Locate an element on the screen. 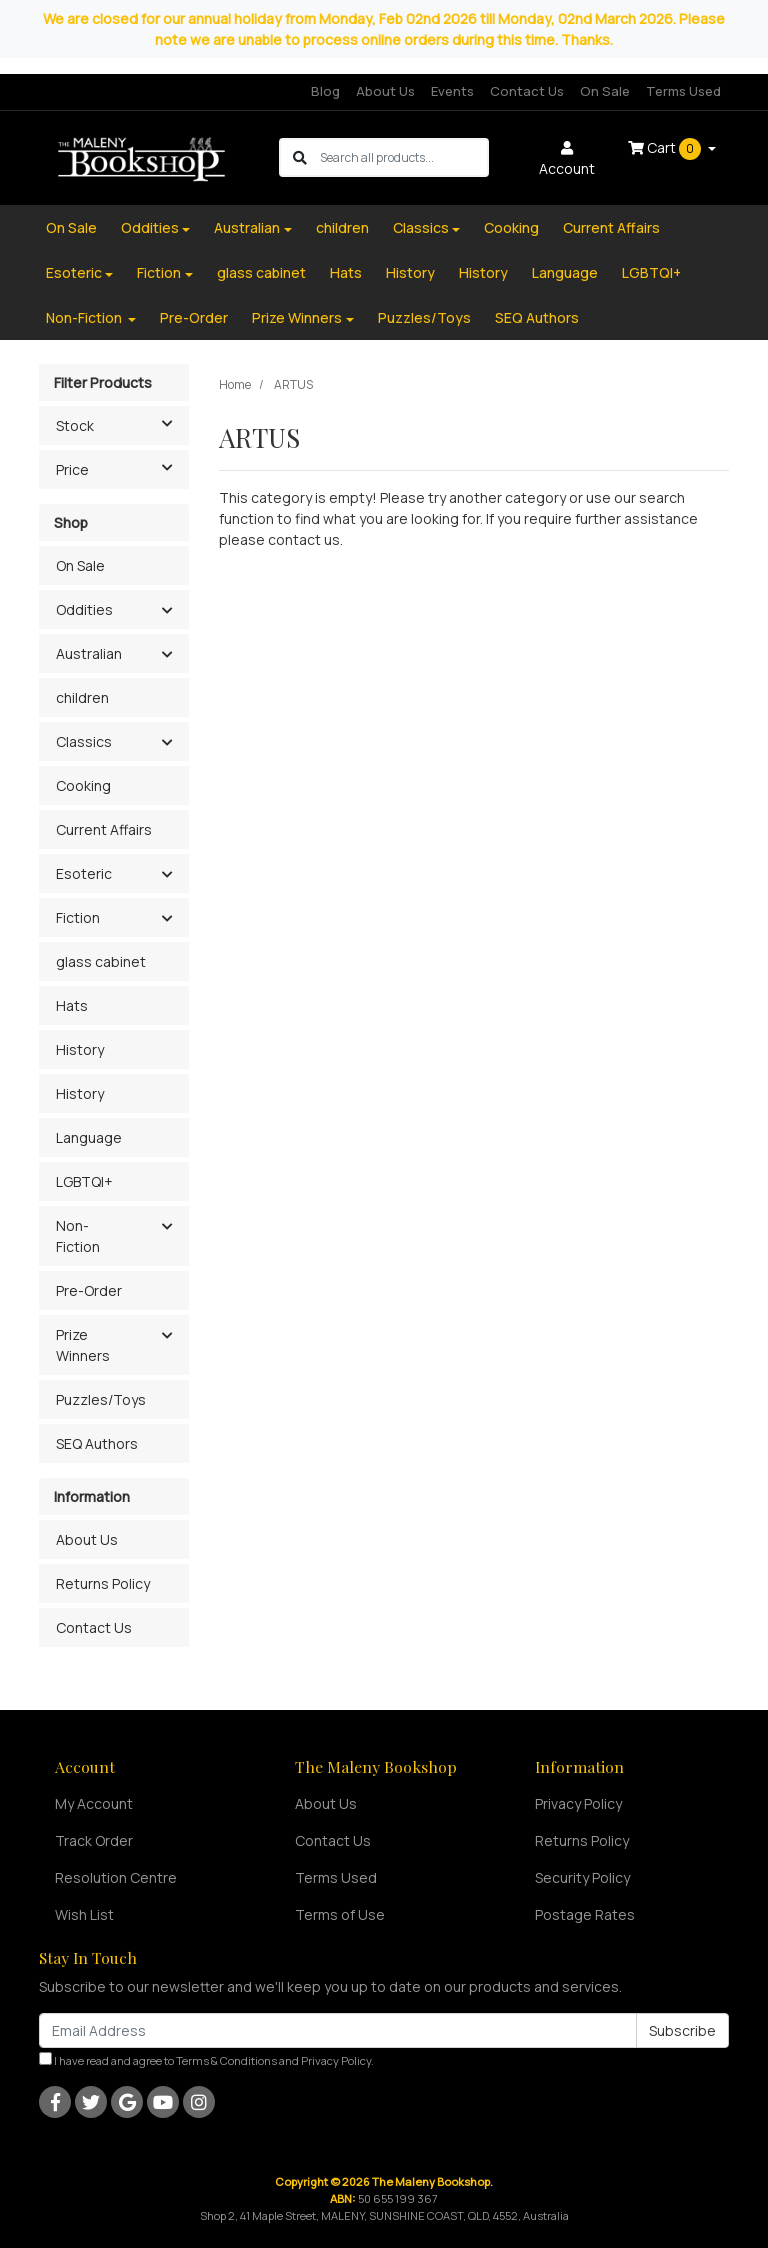  [Search site] is located at coordinates (300, 157).